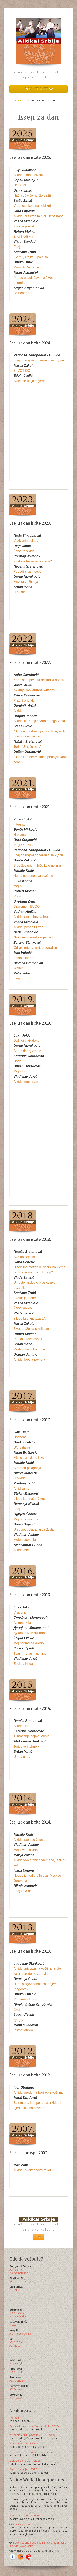  I want to click on Novosti, so click(14, 2417).